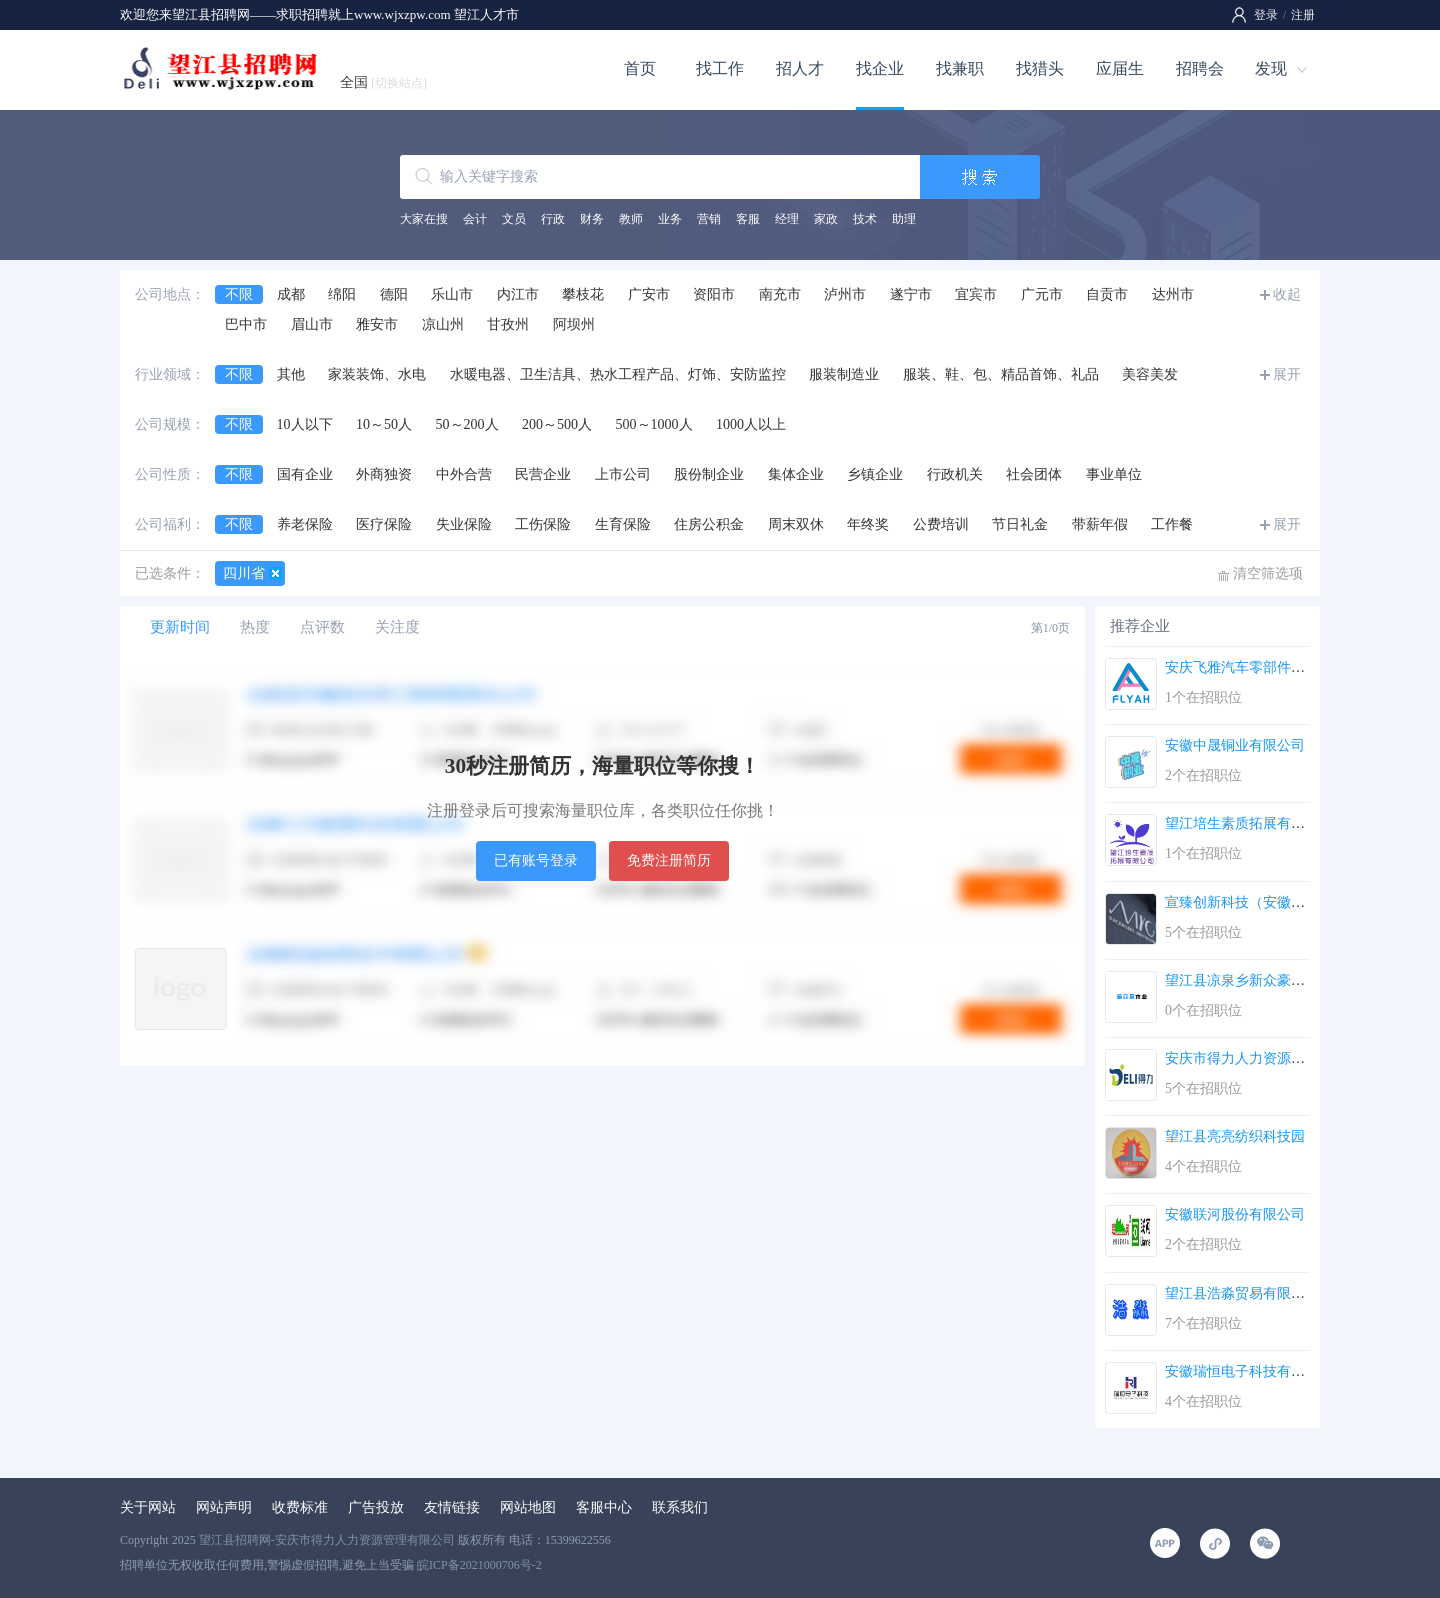 This screenshot has width=1440, height=1598. What do you see at coordinates (1287, 374) in the screenshot?
I see `展开` at bounding box center [1287, 374].